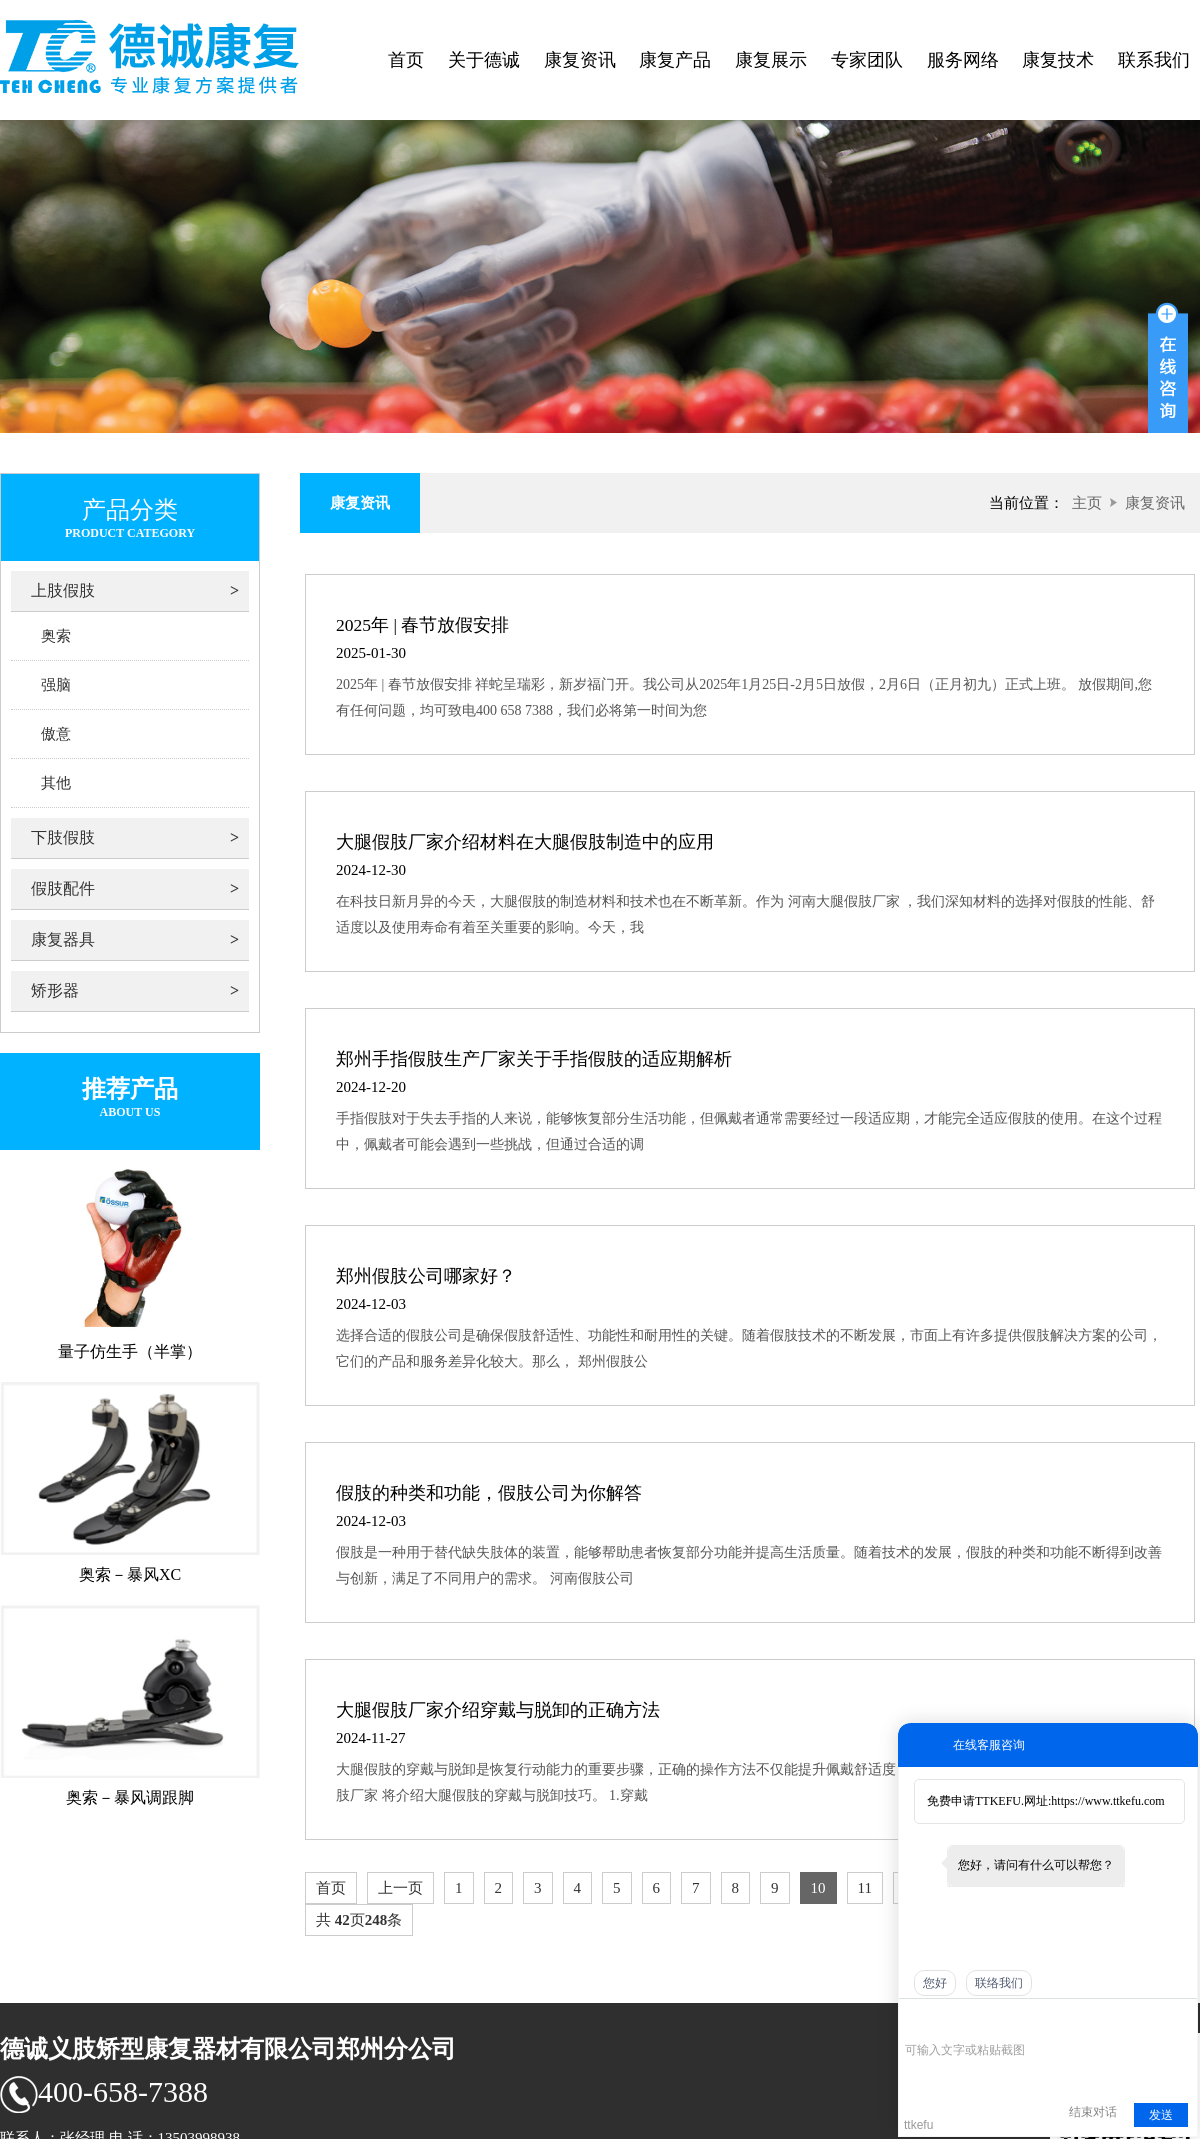 The image size is (1200, 2139). What do you see at coordinates (400, 1888) in the screenshot?
I see `上一页` at bounding box center [400, 1888].